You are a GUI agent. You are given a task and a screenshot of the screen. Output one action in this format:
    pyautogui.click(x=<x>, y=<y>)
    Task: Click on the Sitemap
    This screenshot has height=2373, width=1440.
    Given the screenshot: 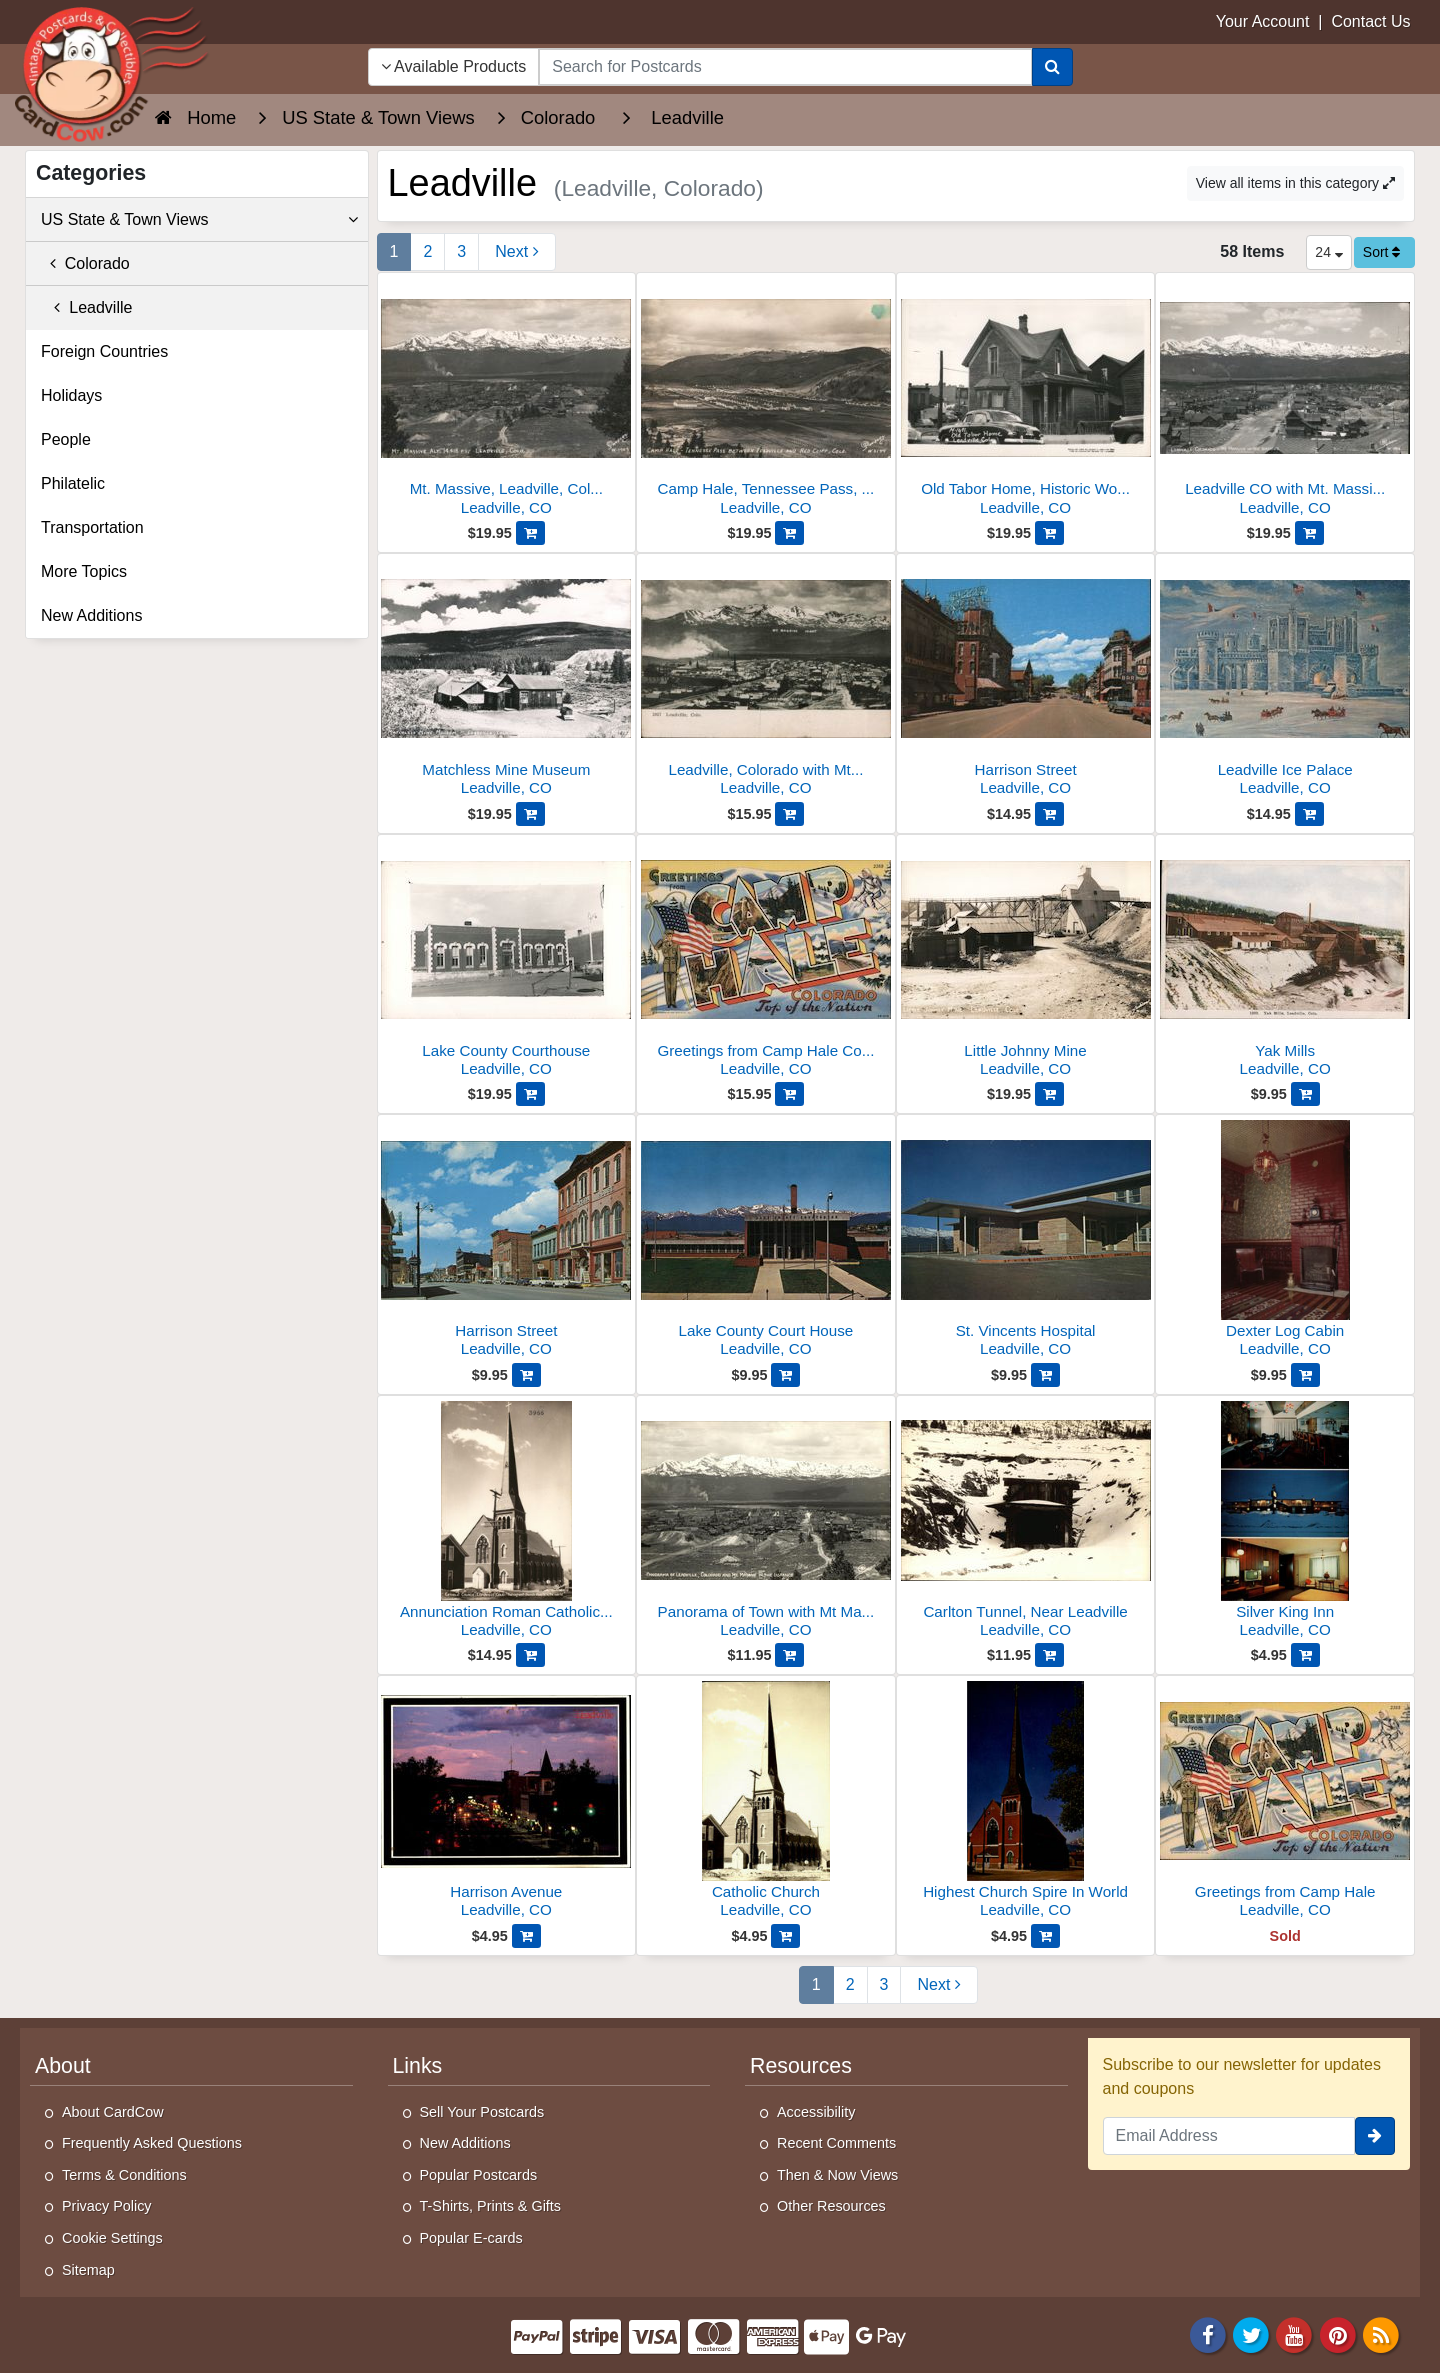 What is the action you would take?
    pyautogui.click(x=88, y=2270)
    